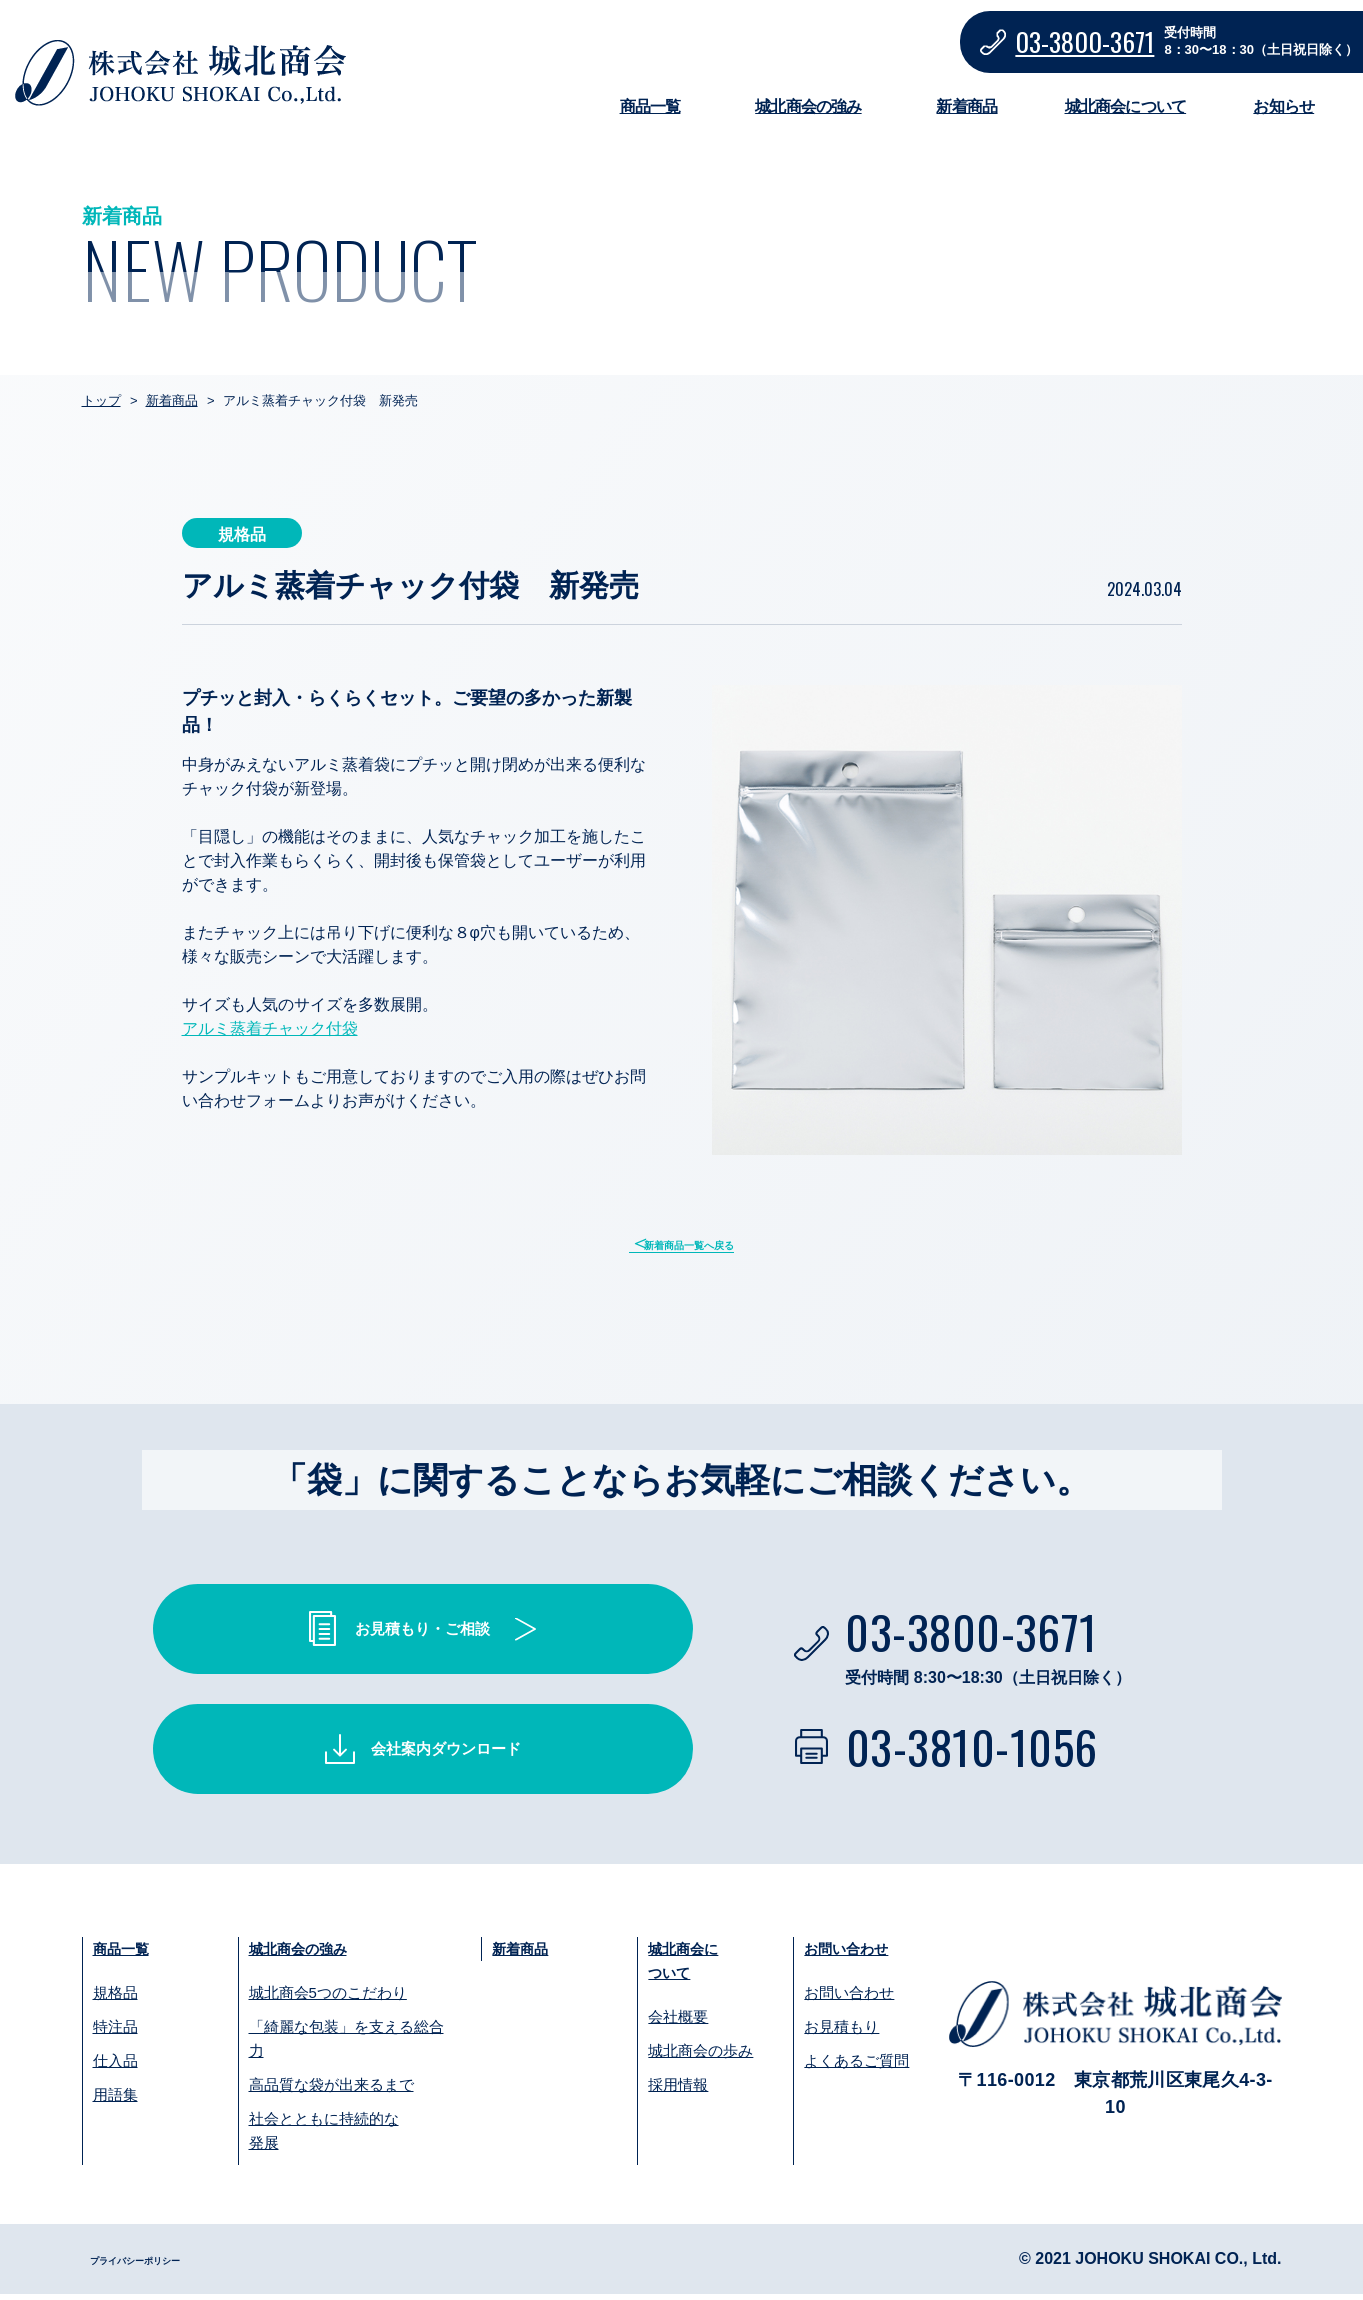 The width and height of the screenshot is (1363, 2300). I want to click on 高品質な袋が出来るまで, so click(331, 2090).